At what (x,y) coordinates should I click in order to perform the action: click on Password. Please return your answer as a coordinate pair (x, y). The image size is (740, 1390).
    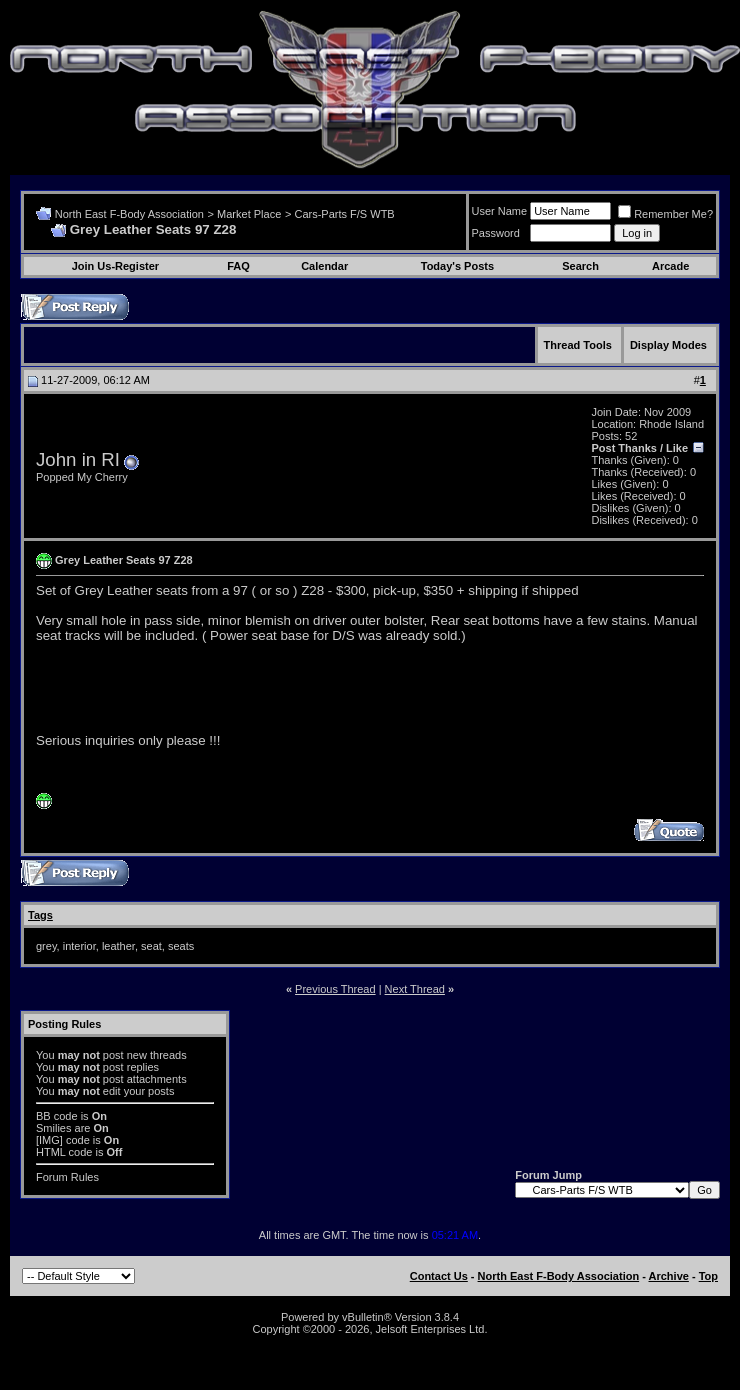
    Looking at the image, I should click on (496, 233).